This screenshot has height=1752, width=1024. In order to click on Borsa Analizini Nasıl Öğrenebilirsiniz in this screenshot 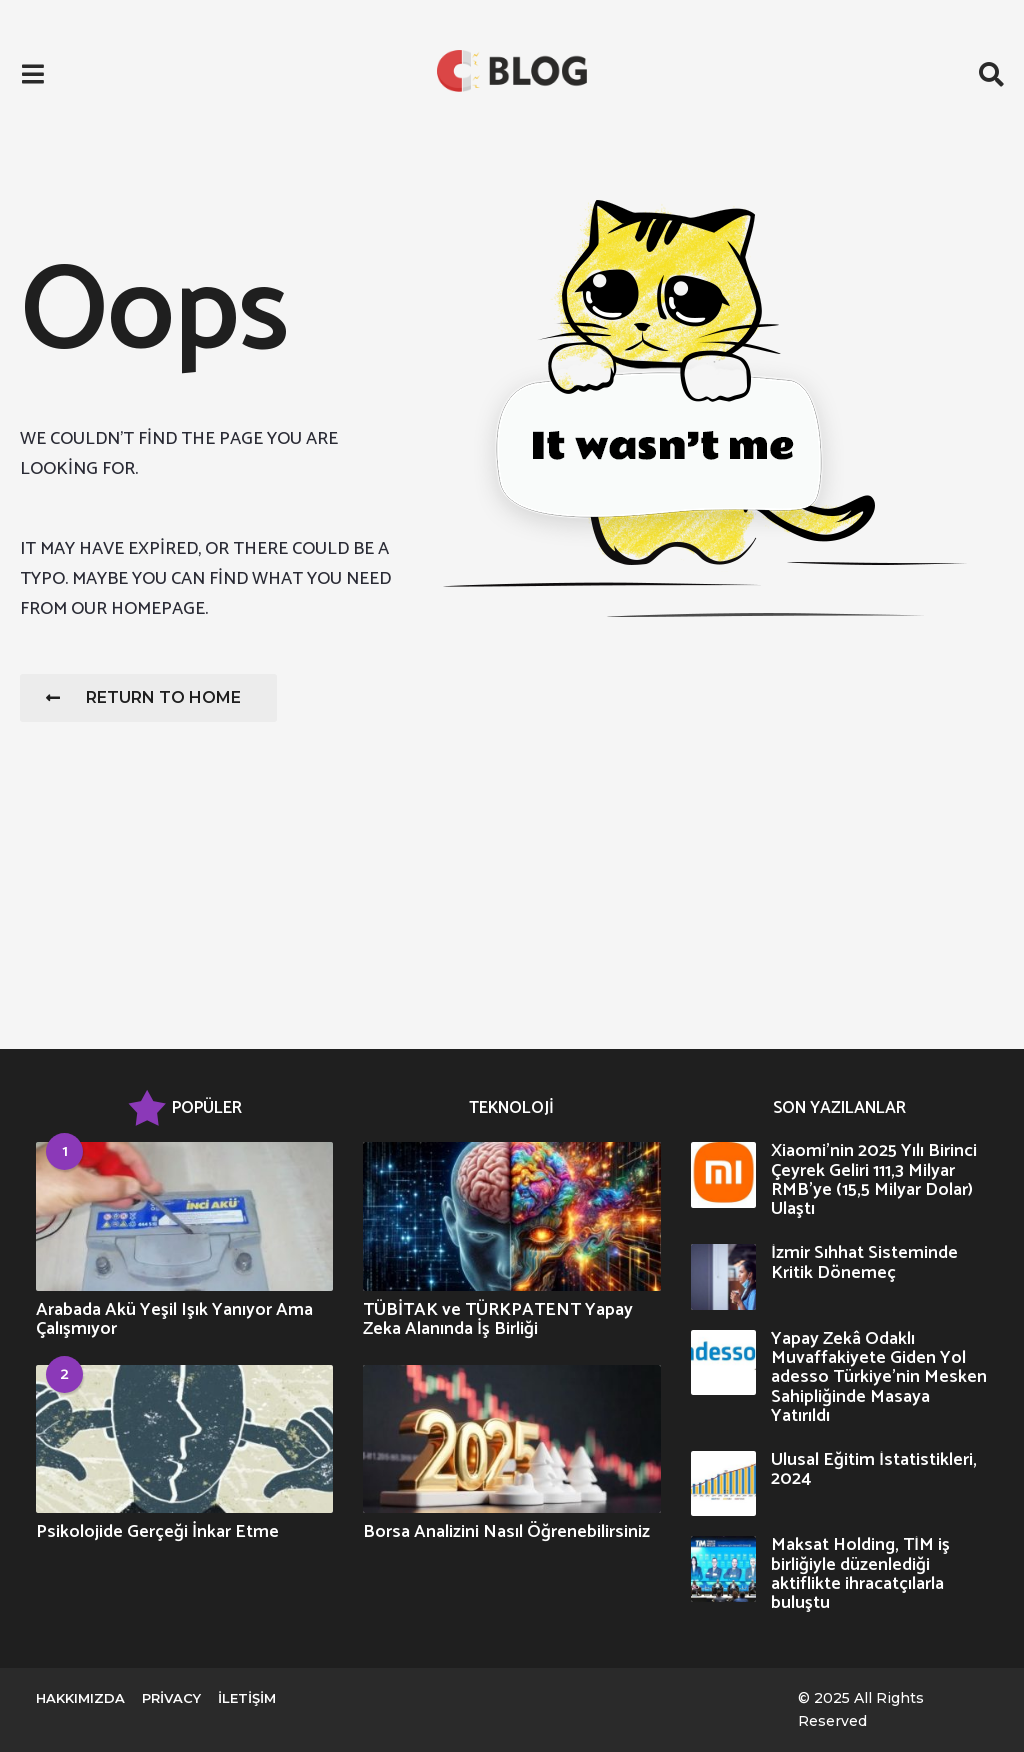, I will do `click(506, 1532)`.